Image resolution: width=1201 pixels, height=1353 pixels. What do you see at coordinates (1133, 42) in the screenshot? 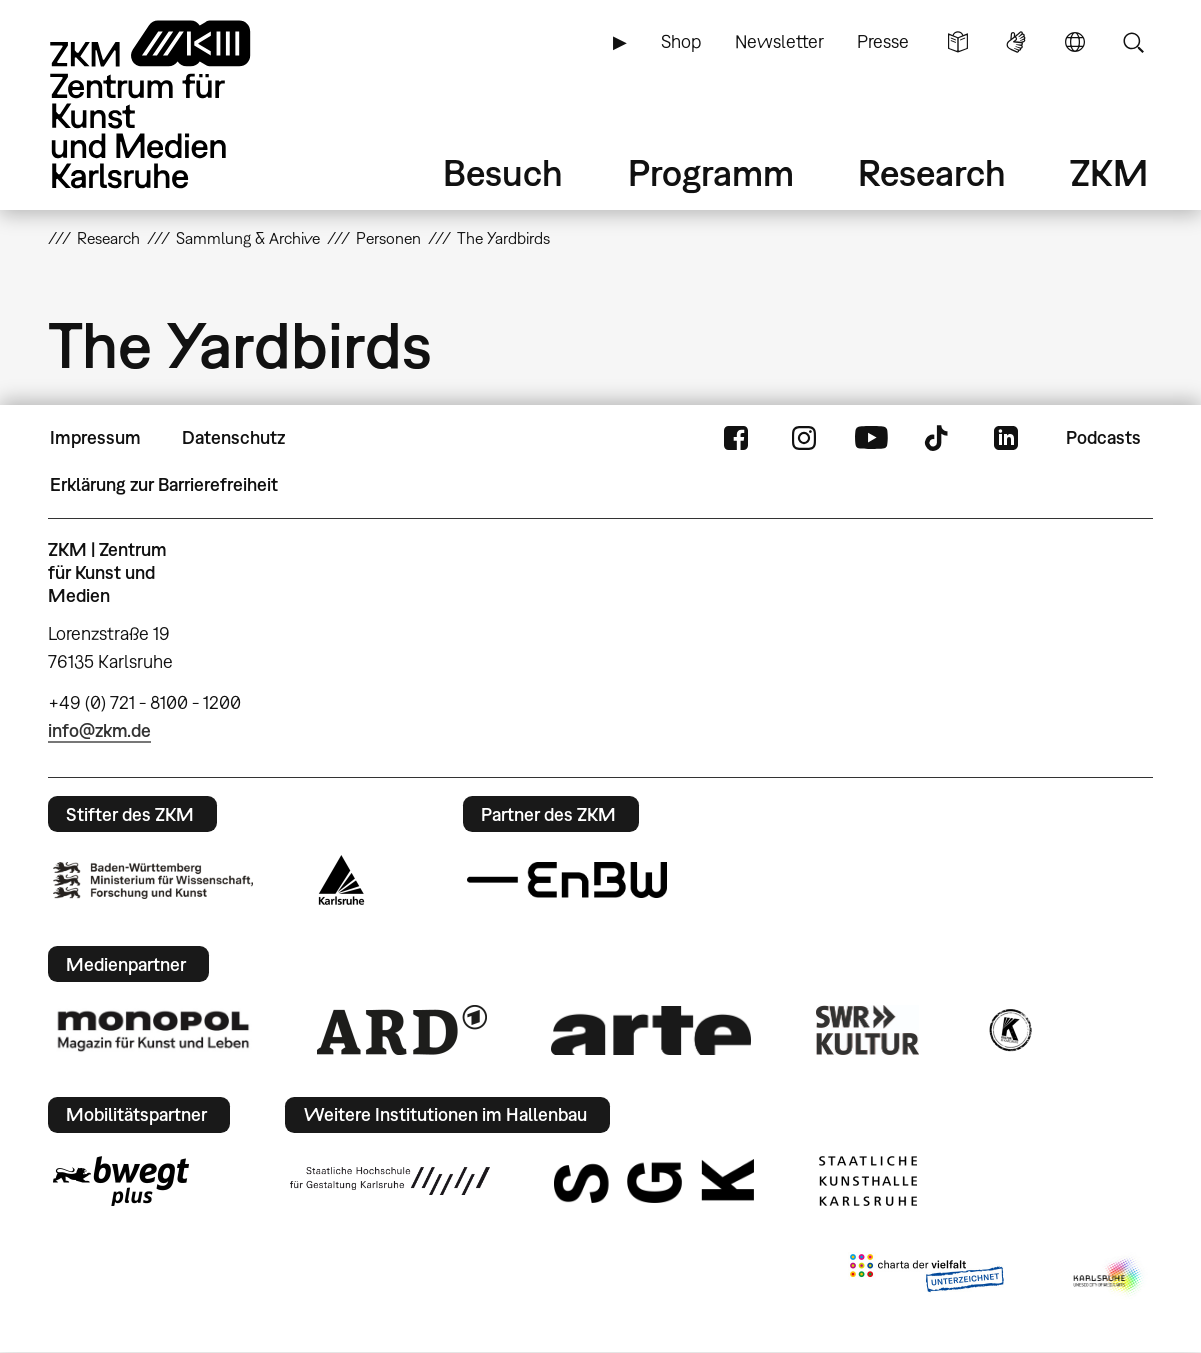
I see `Suche` at bounding box center [1133, 42].